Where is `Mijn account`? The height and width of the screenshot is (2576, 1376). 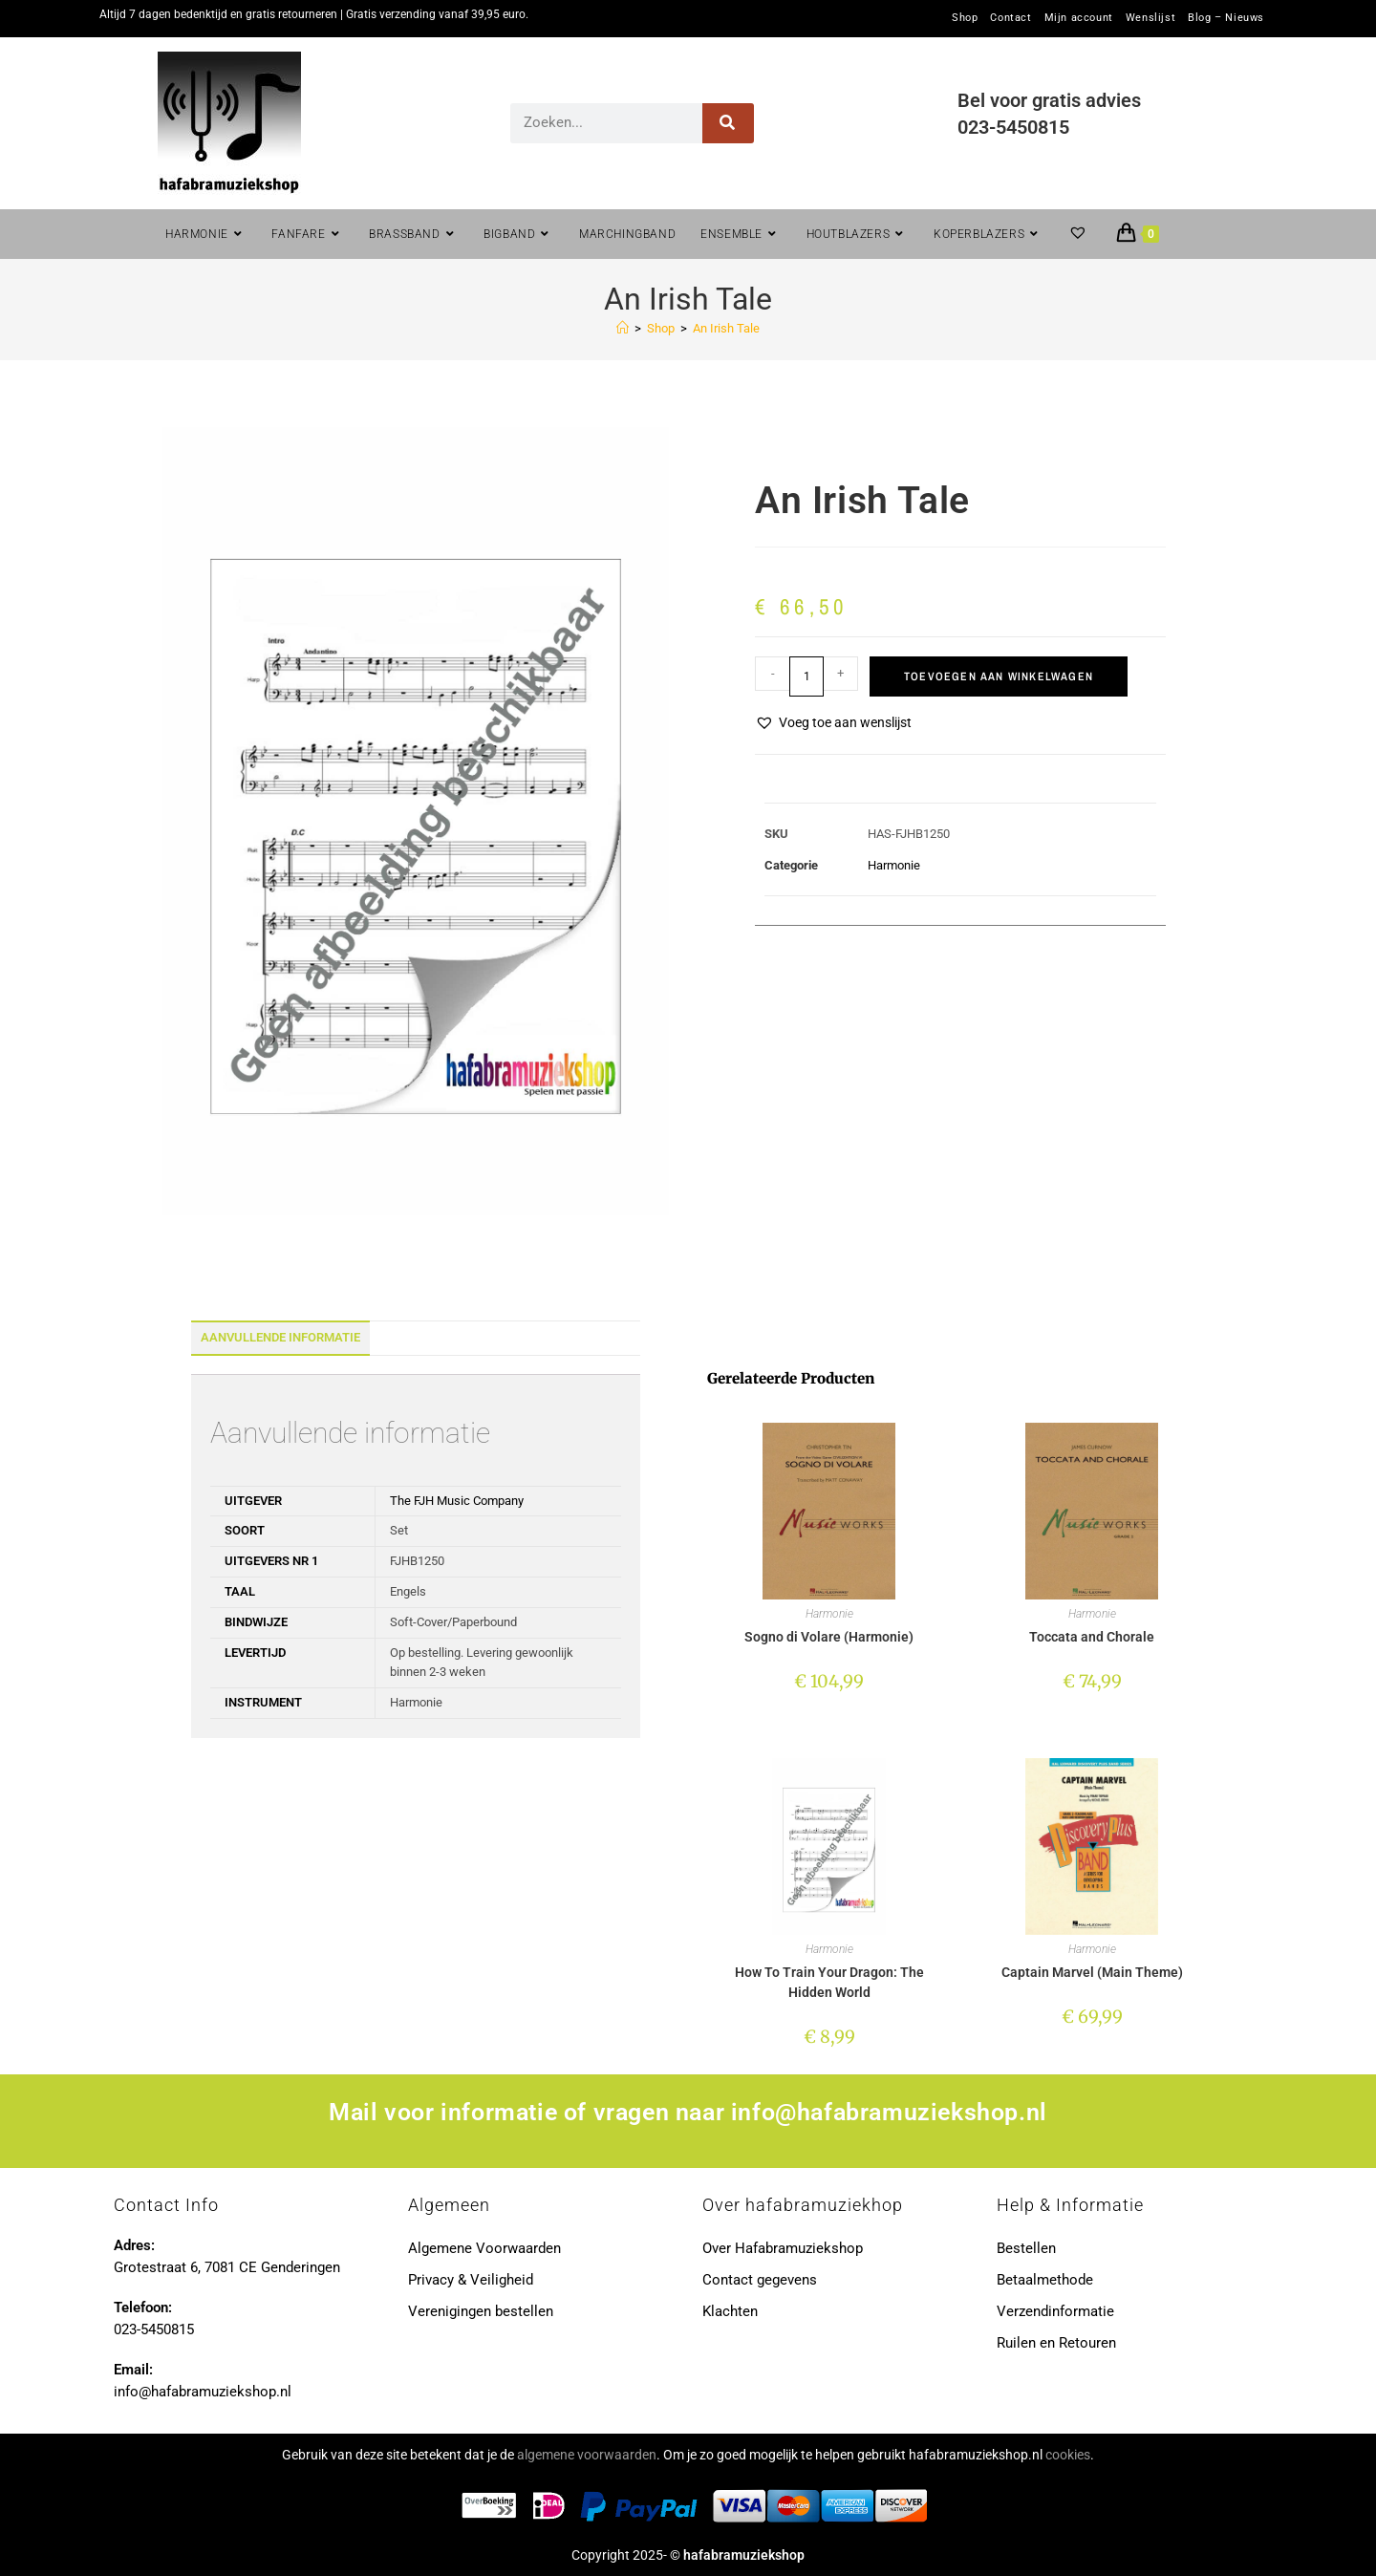 Mijn account is located at coordinates (1078, 18).